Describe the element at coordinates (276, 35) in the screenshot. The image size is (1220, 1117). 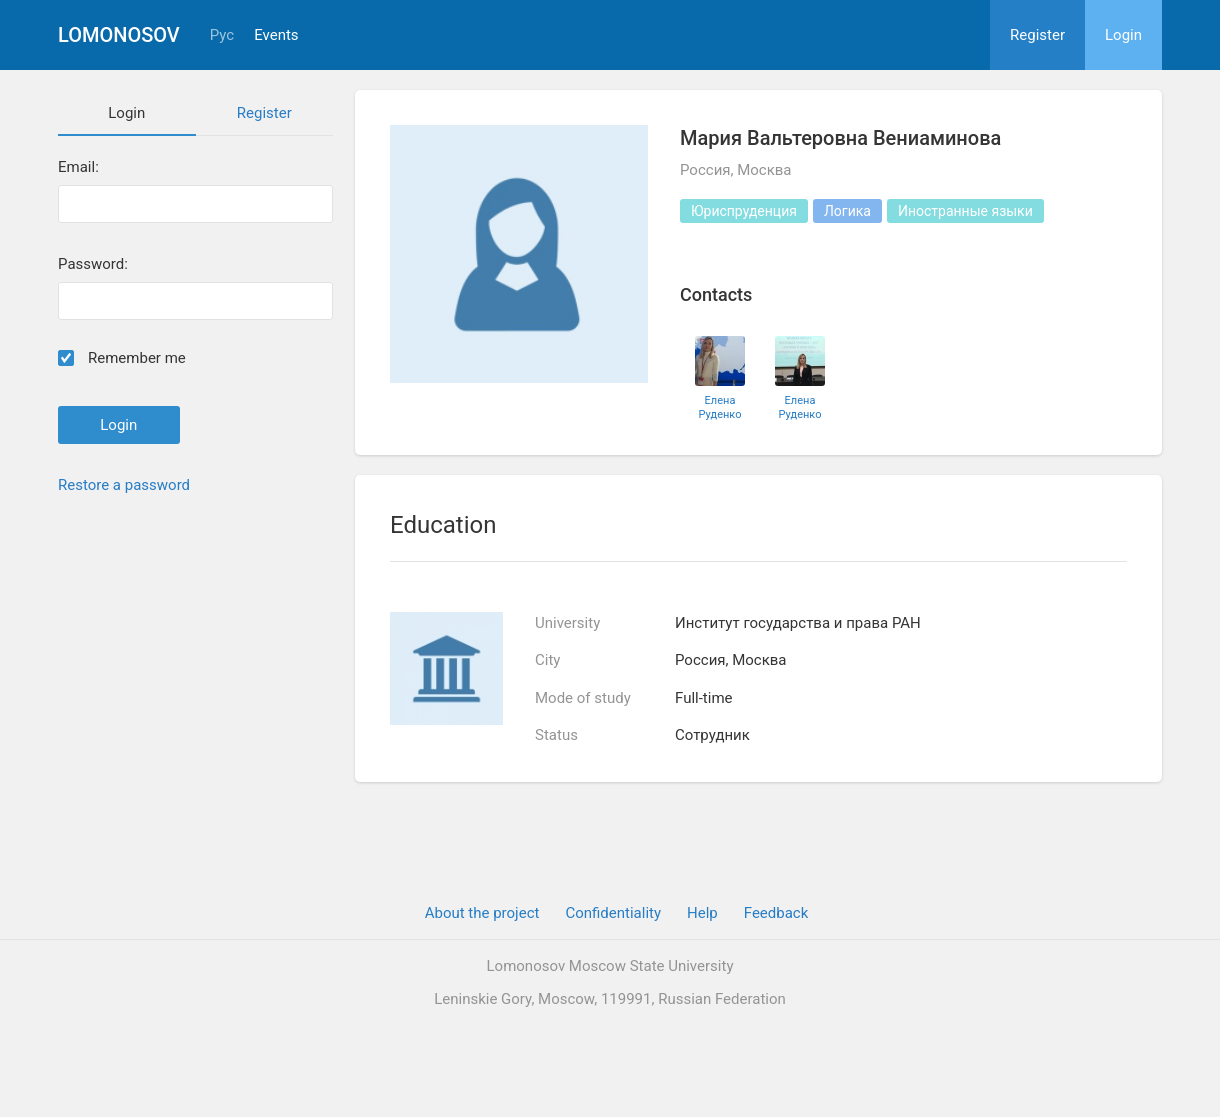
I see `Events` at that location.